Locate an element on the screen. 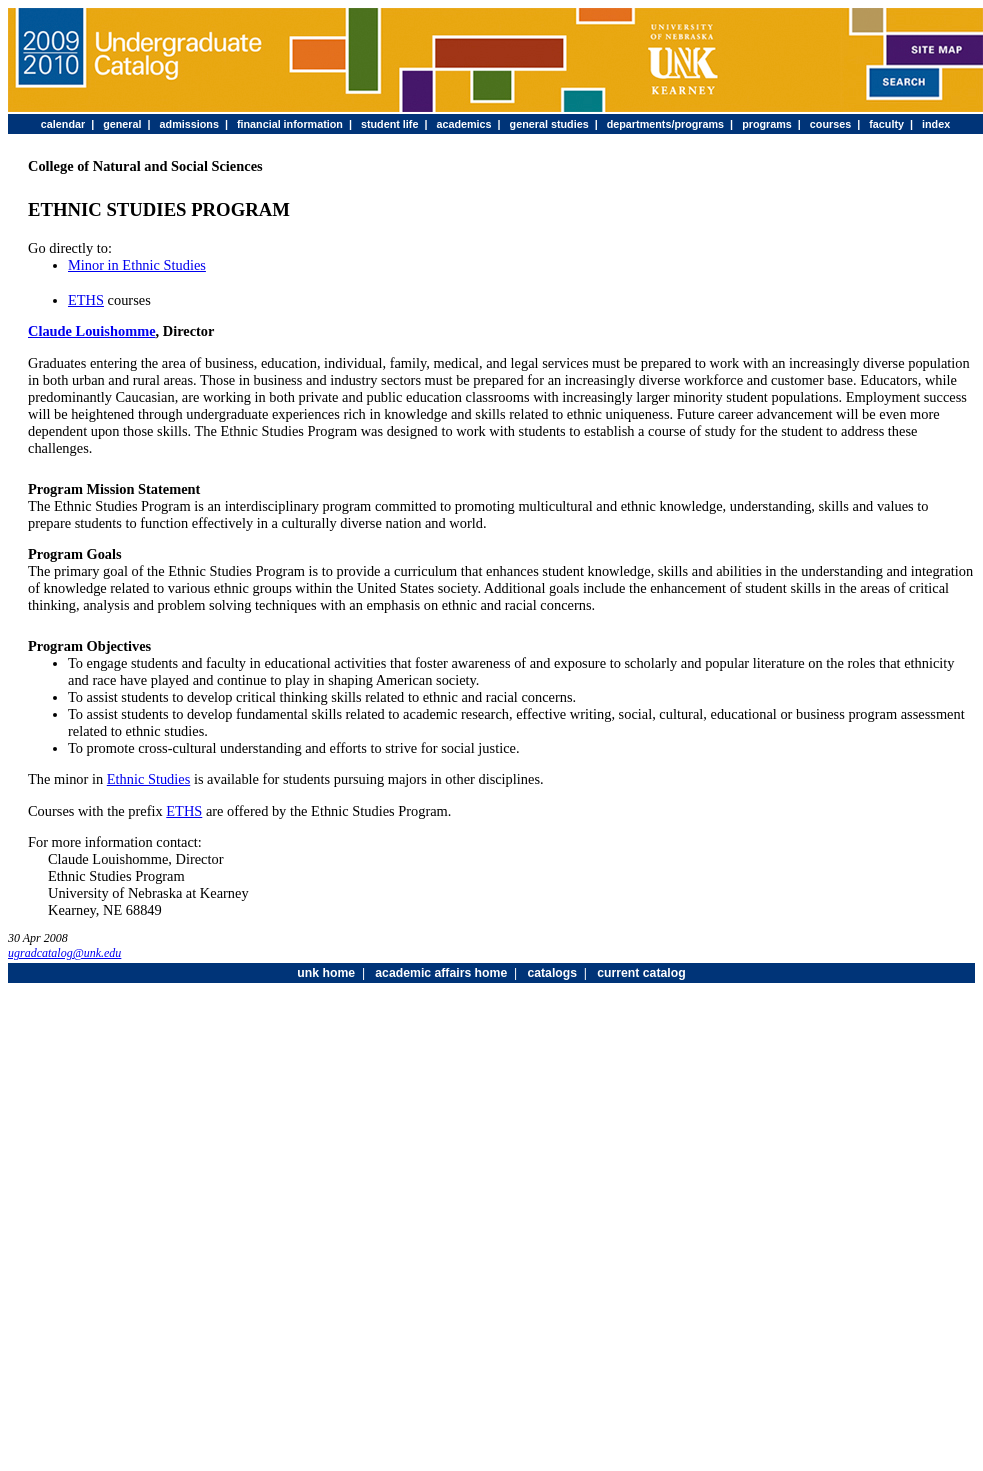 Image resolution: width=983 pixels, height=1471 pixels. unk home is located at coordinates (326, 973).